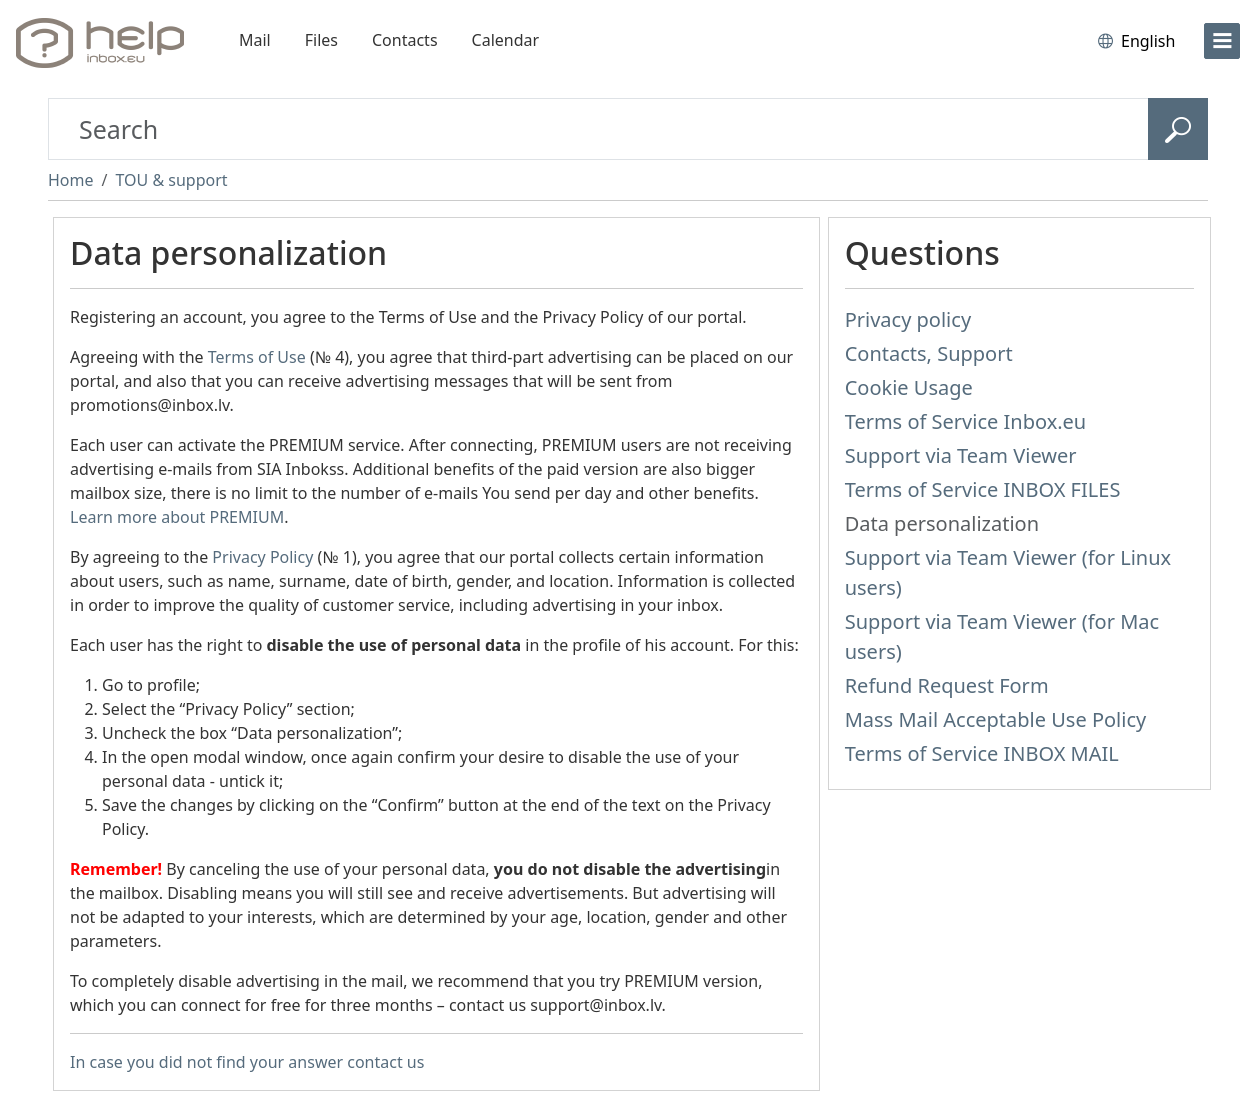 The width and height of the screenshot is (1256, 1111). I want to click on TOU & support, so click(171, 180).